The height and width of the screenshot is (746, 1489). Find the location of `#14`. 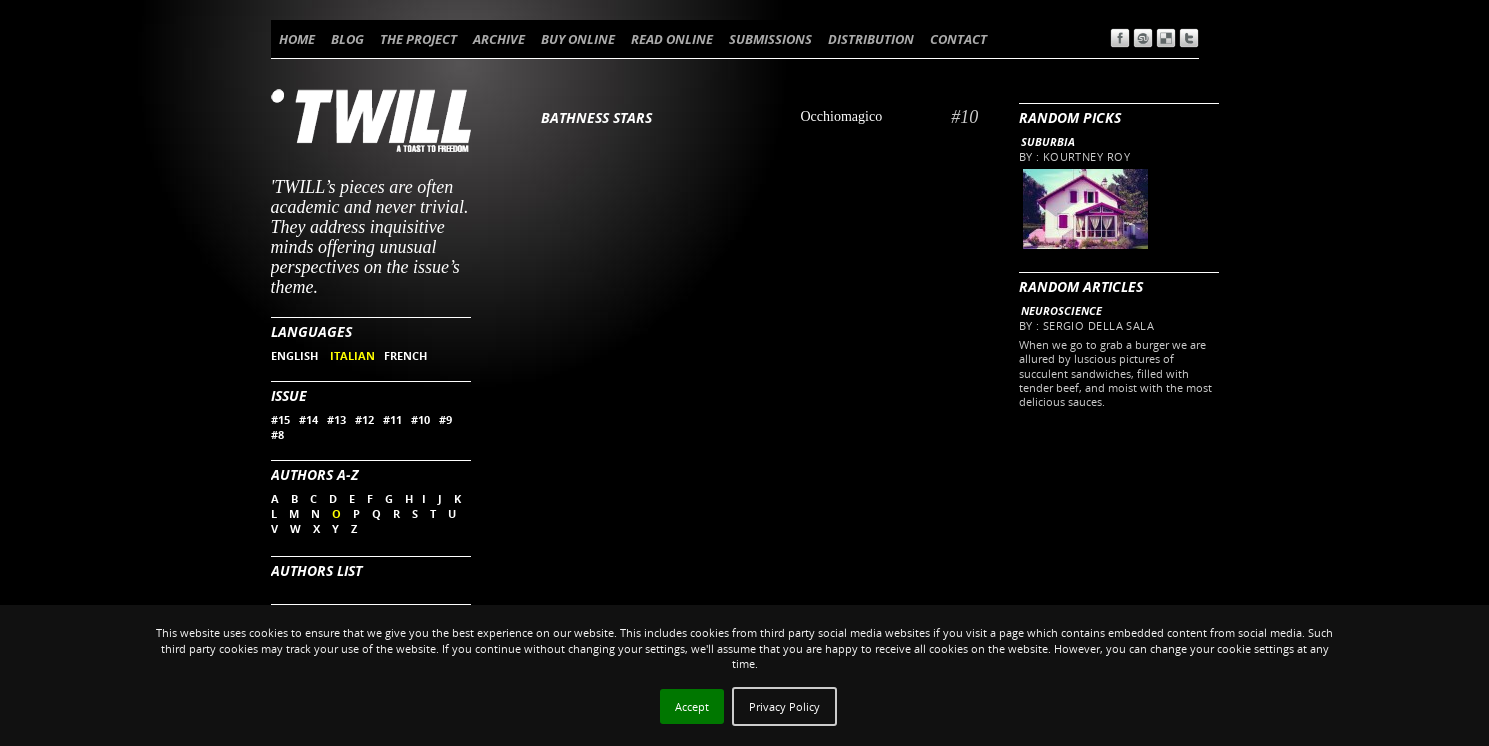

#14 is located at coordinates (308, 419).